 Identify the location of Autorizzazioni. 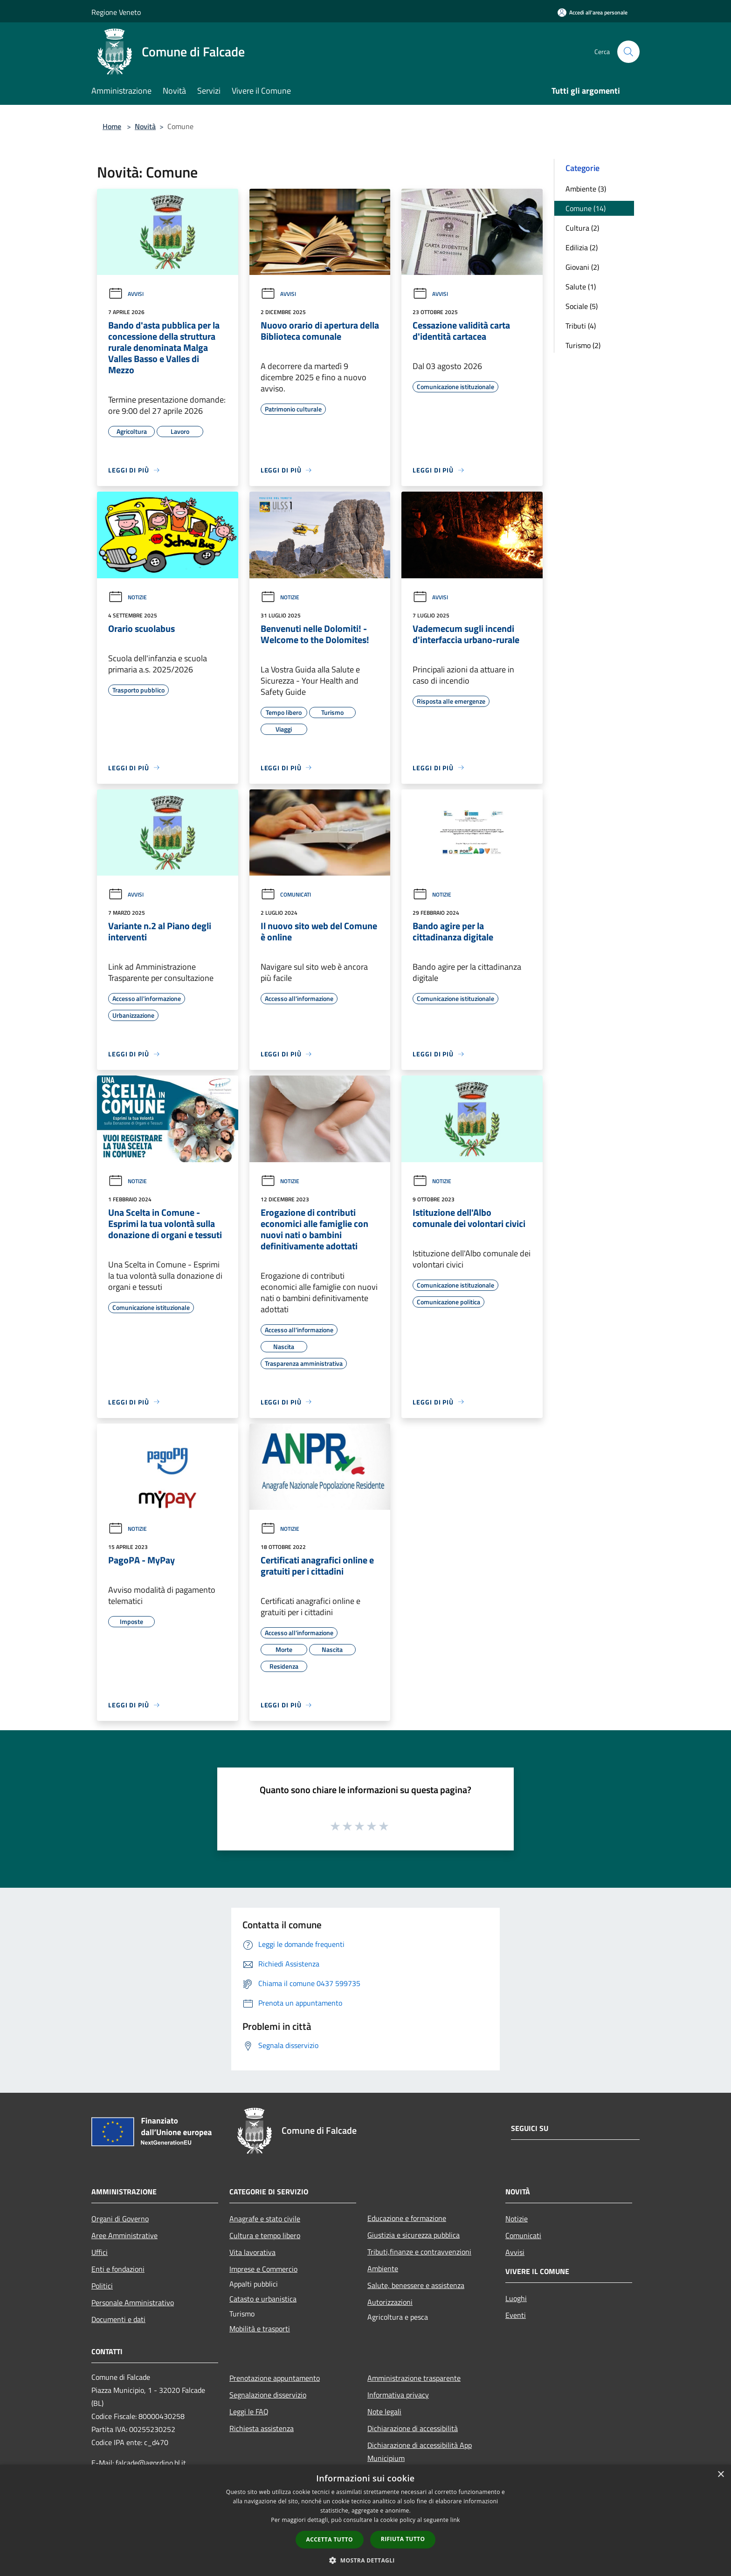
(390, 2302).